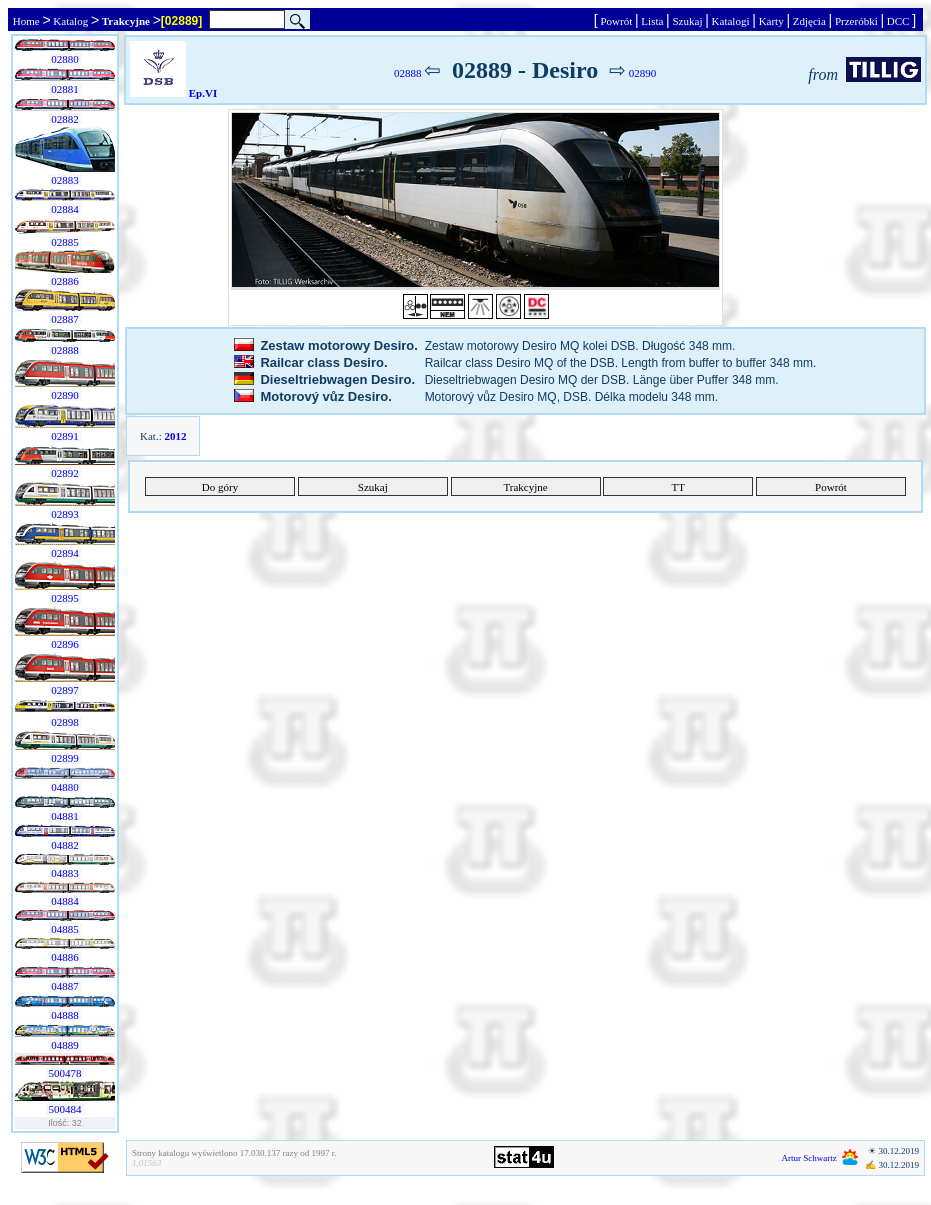  Describe the element at coordinates (771, 21) in the screenshot. I see `Karty` at that location.